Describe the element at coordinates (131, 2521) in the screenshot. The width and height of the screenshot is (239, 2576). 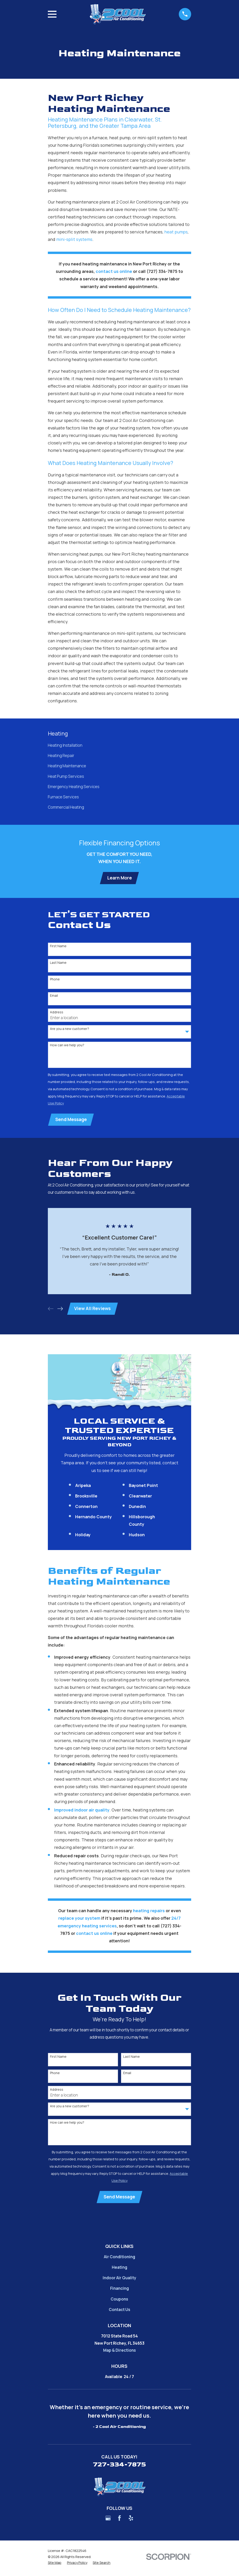
I see `[Yelp]` at that location.